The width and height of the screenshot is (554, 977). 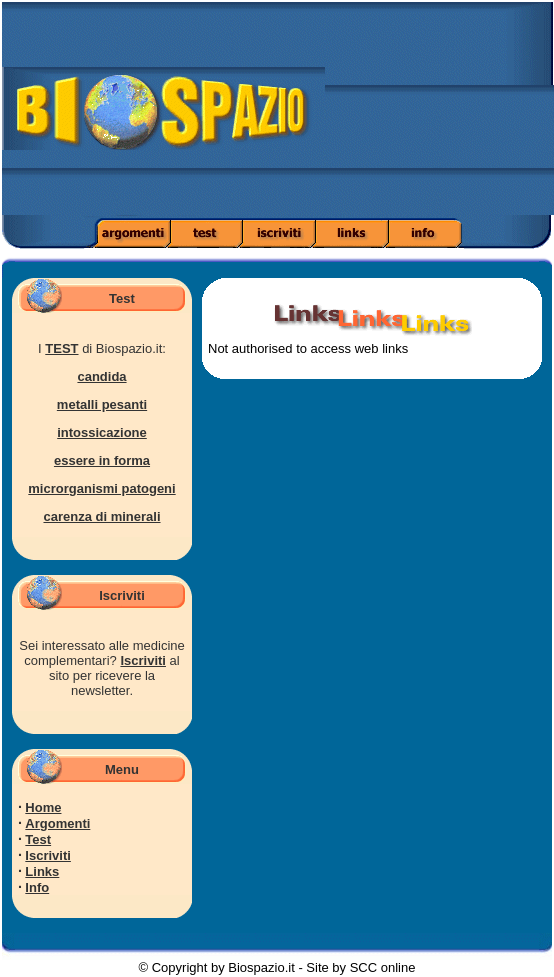 I want to click on microrganismi patogeni, so click(x=101, y=488).